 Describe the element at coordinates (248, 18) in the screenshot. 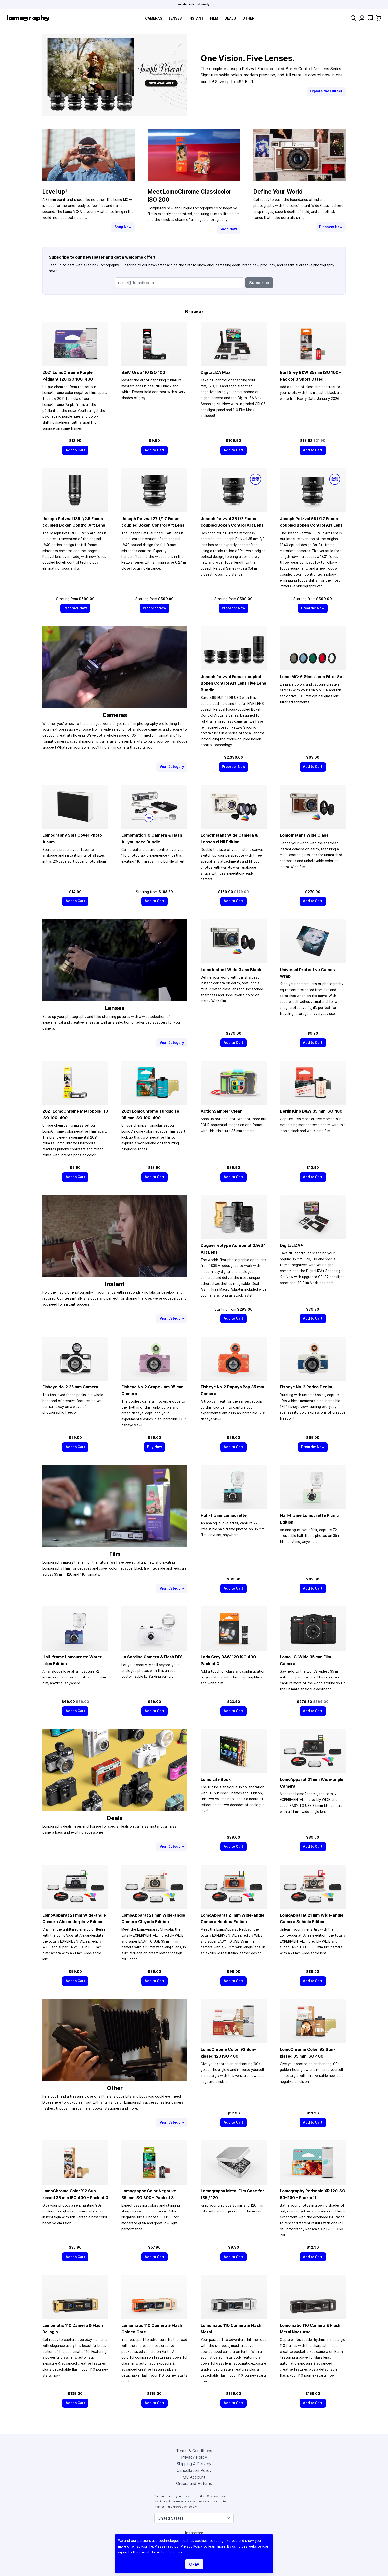

I see `Other` at that location.